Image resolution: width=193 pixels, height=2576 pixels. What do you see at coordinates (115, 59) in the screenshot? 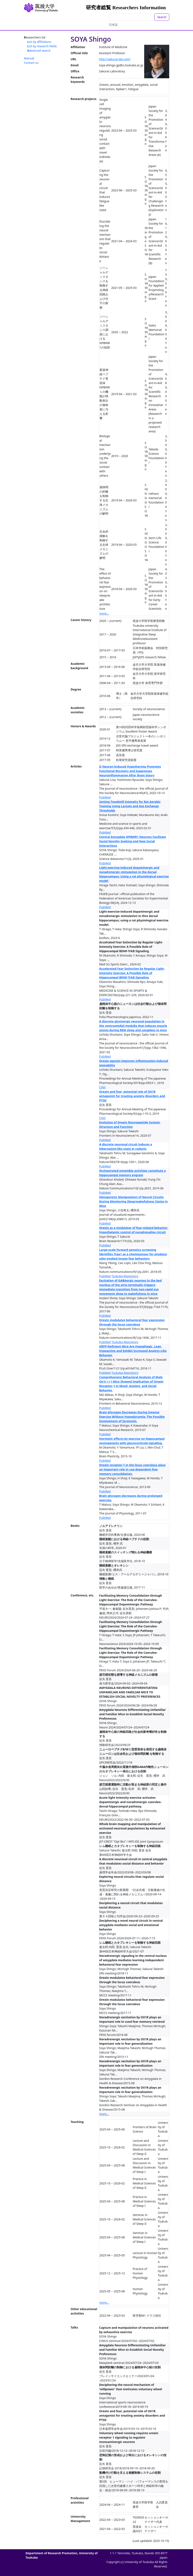
I see `http://sakurai-lab.com/` at bounding box center [115, 59].